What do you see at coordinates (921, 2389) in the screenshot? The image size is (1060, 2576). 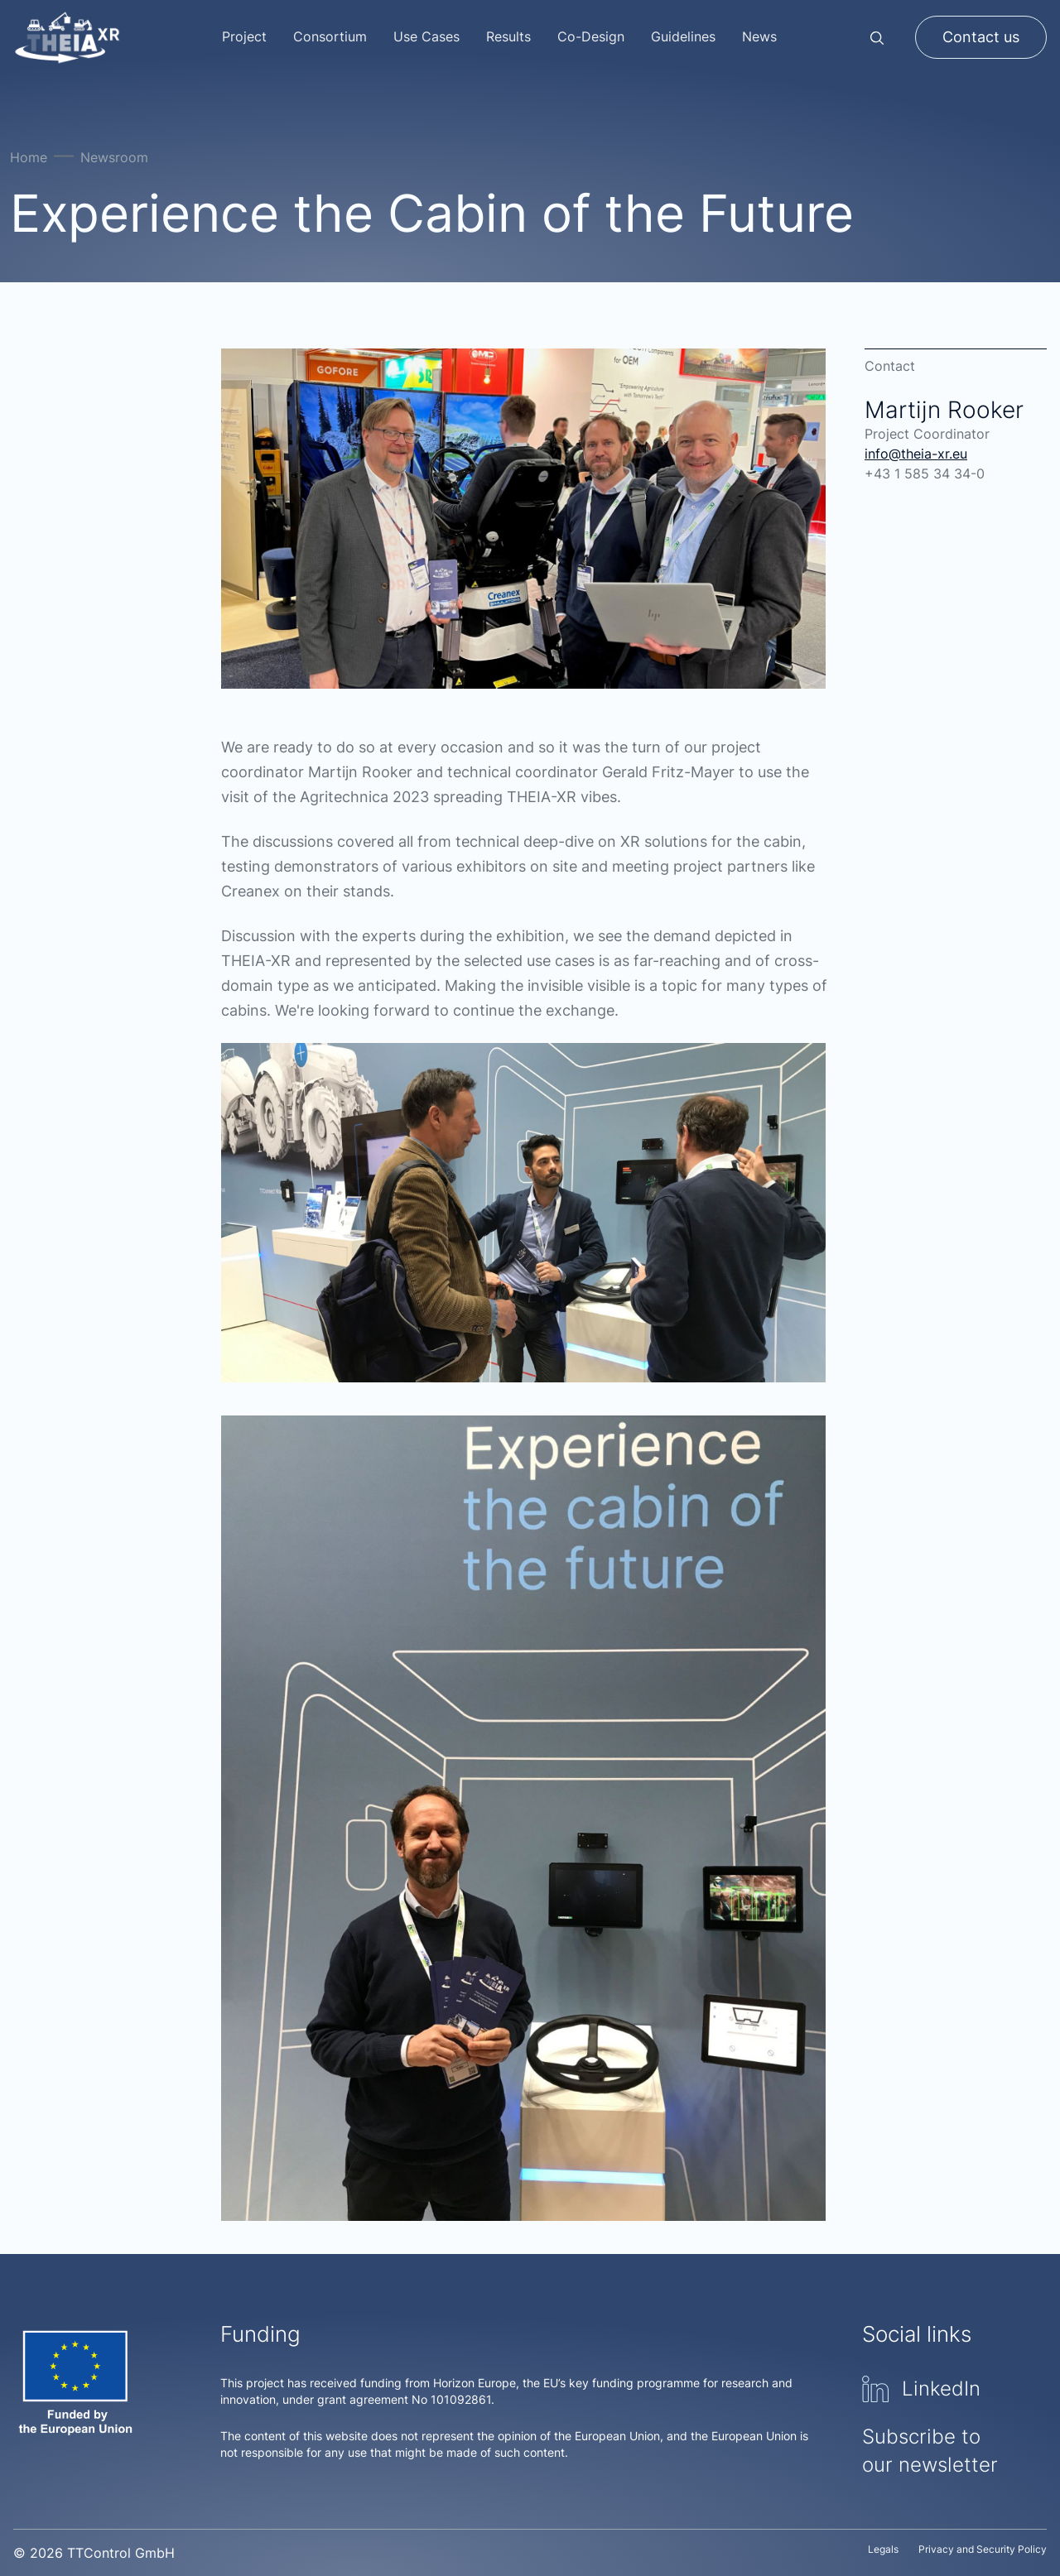 I see `LinkedIn` at bounding box center [921, 2389].